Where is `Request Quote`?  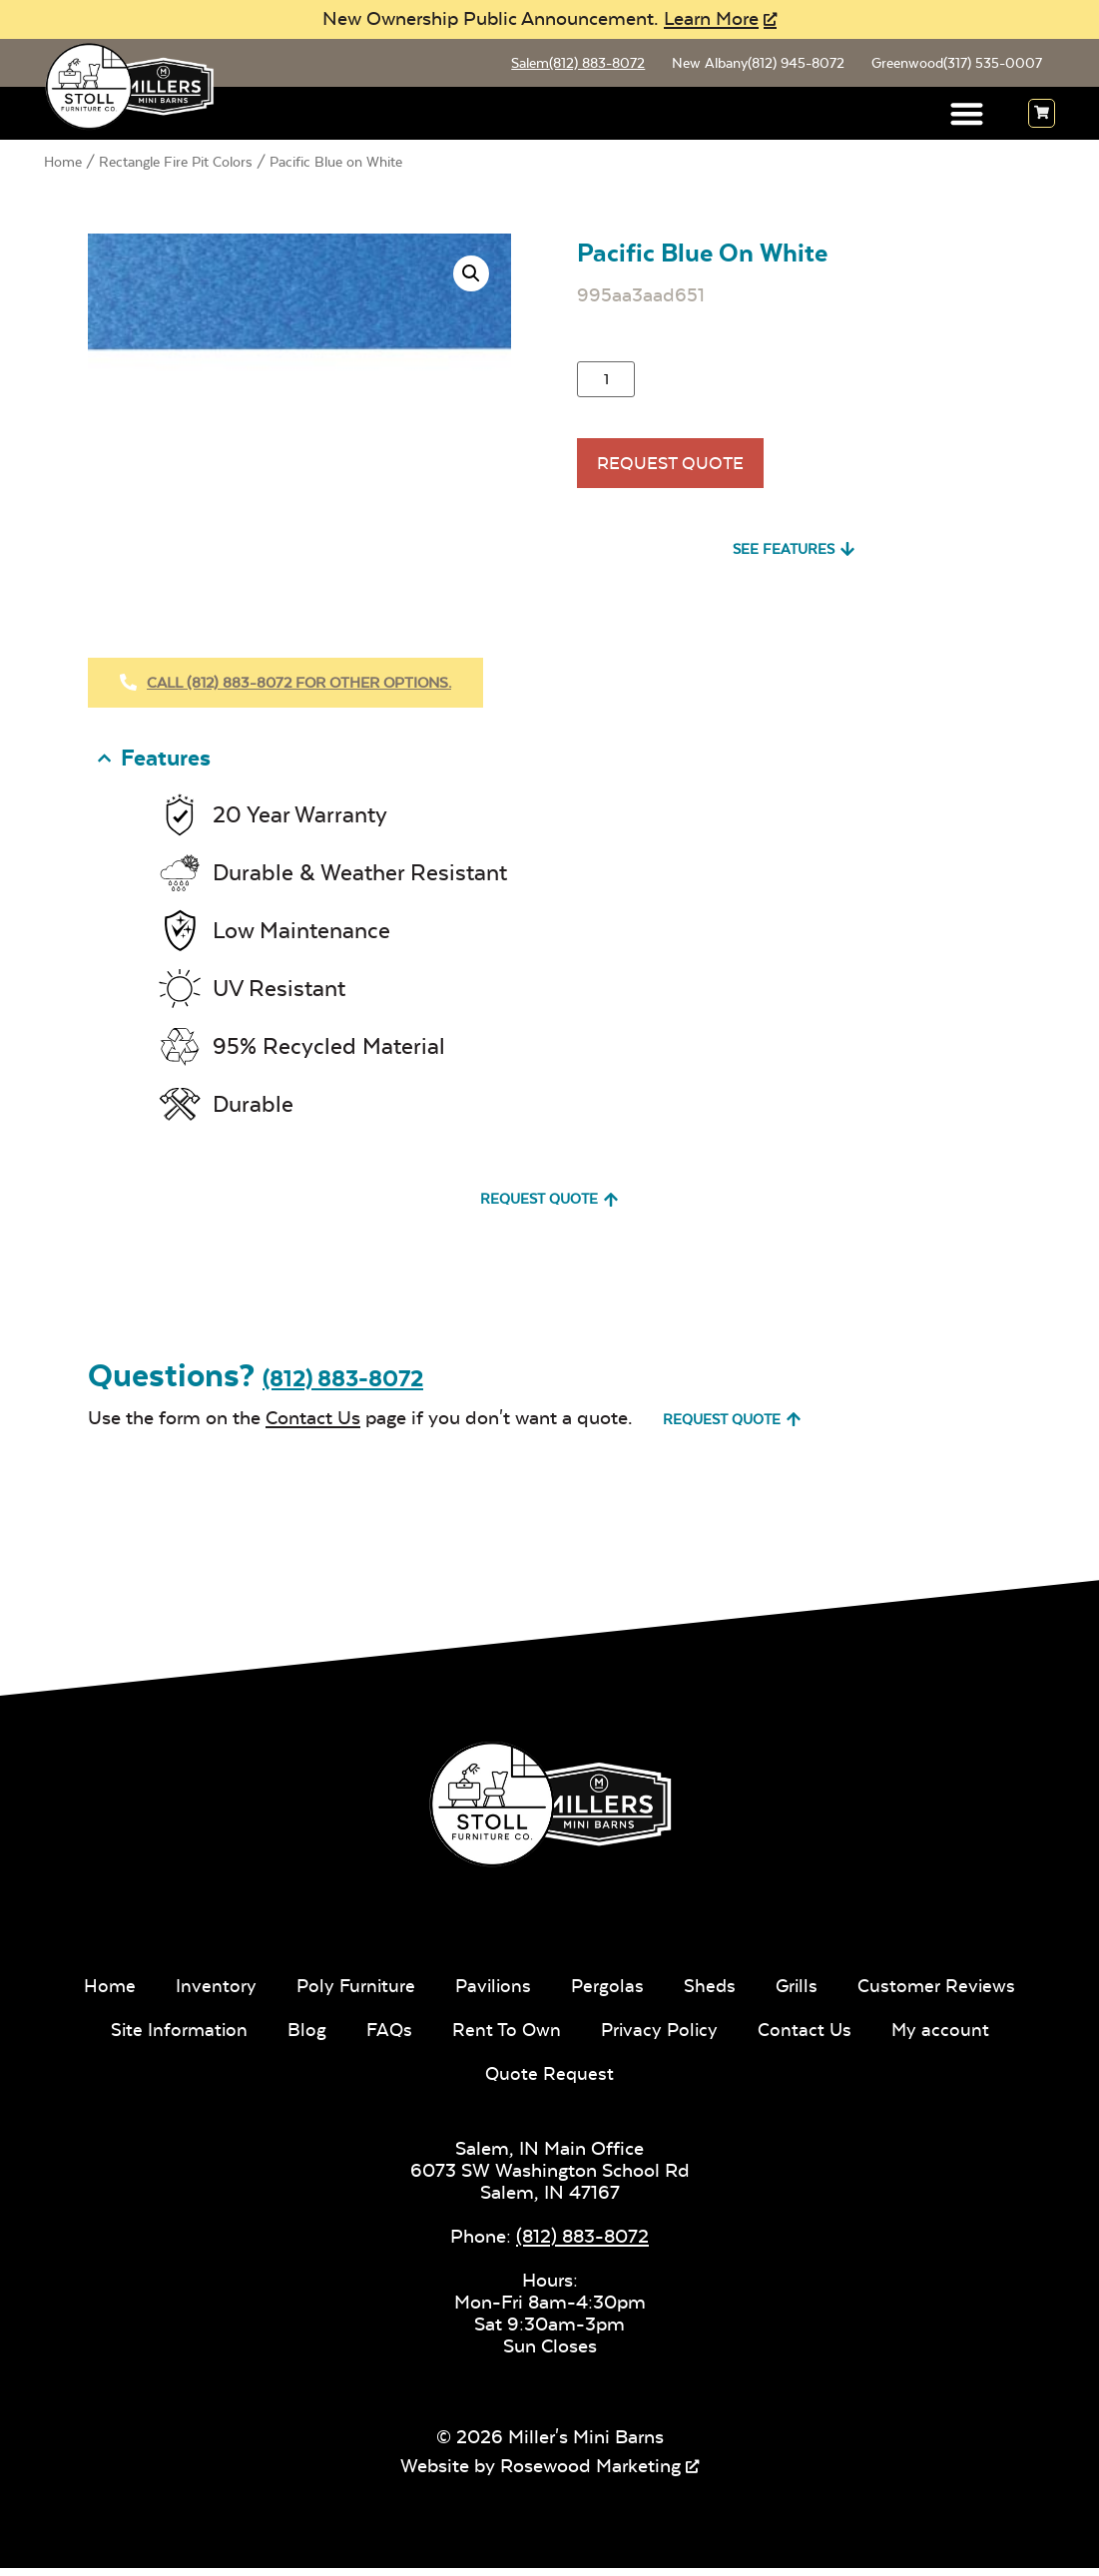
Request Quote is located at coordinates (678, 471).